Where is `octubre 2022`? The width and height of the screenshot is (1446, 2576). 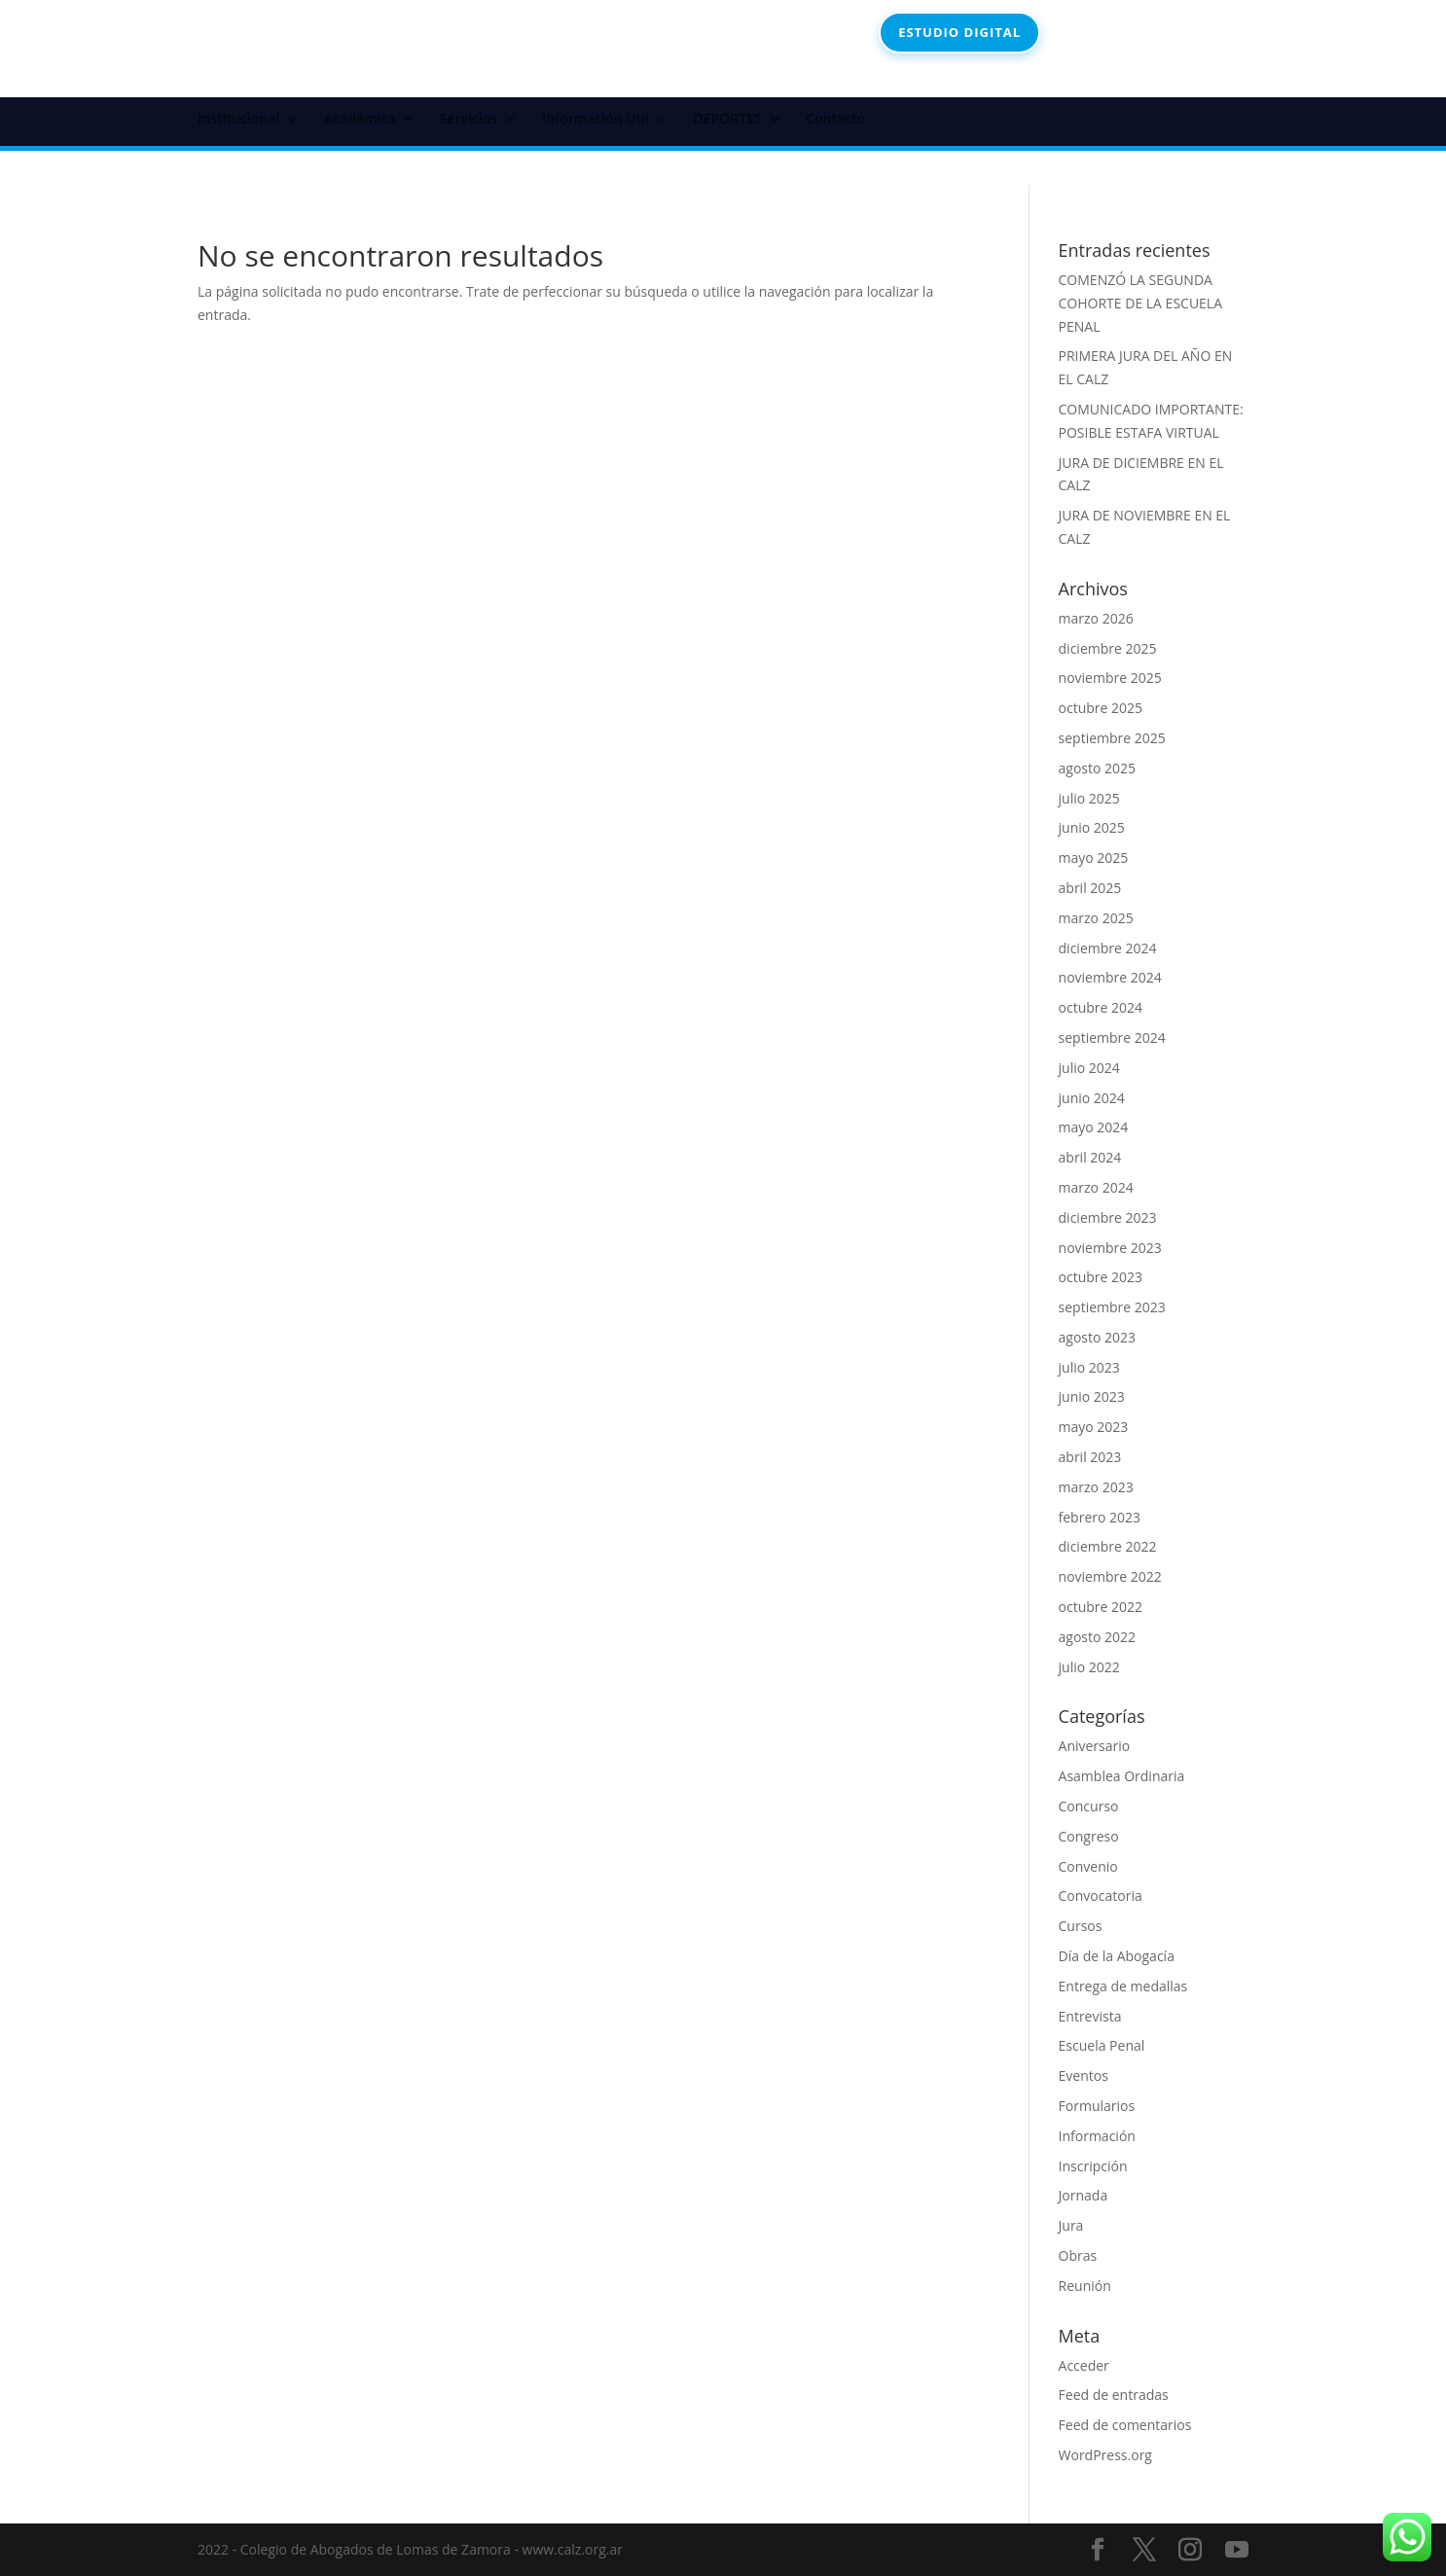
octubre 2022 is located at coordinates (1101, 1606).